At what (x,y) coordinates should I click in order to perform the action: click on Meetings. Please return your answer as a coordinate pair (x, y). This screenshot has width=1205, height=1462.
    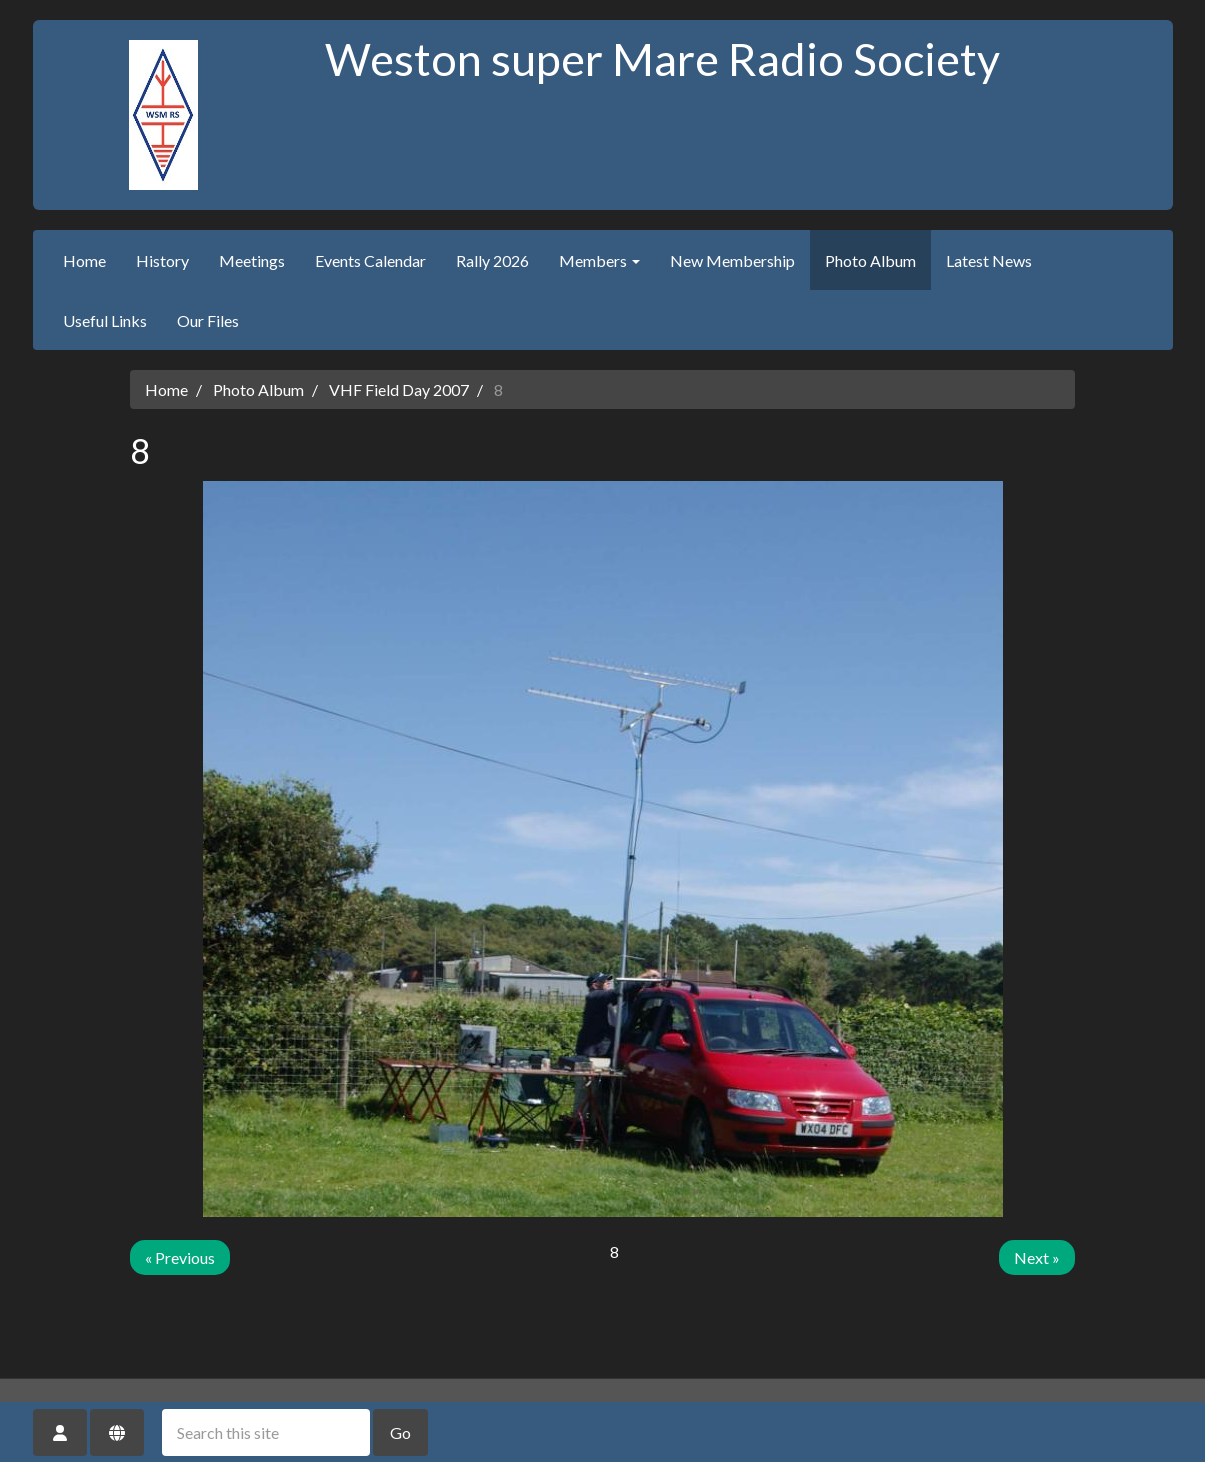
    Looking at the image, I should click on (252, 260).